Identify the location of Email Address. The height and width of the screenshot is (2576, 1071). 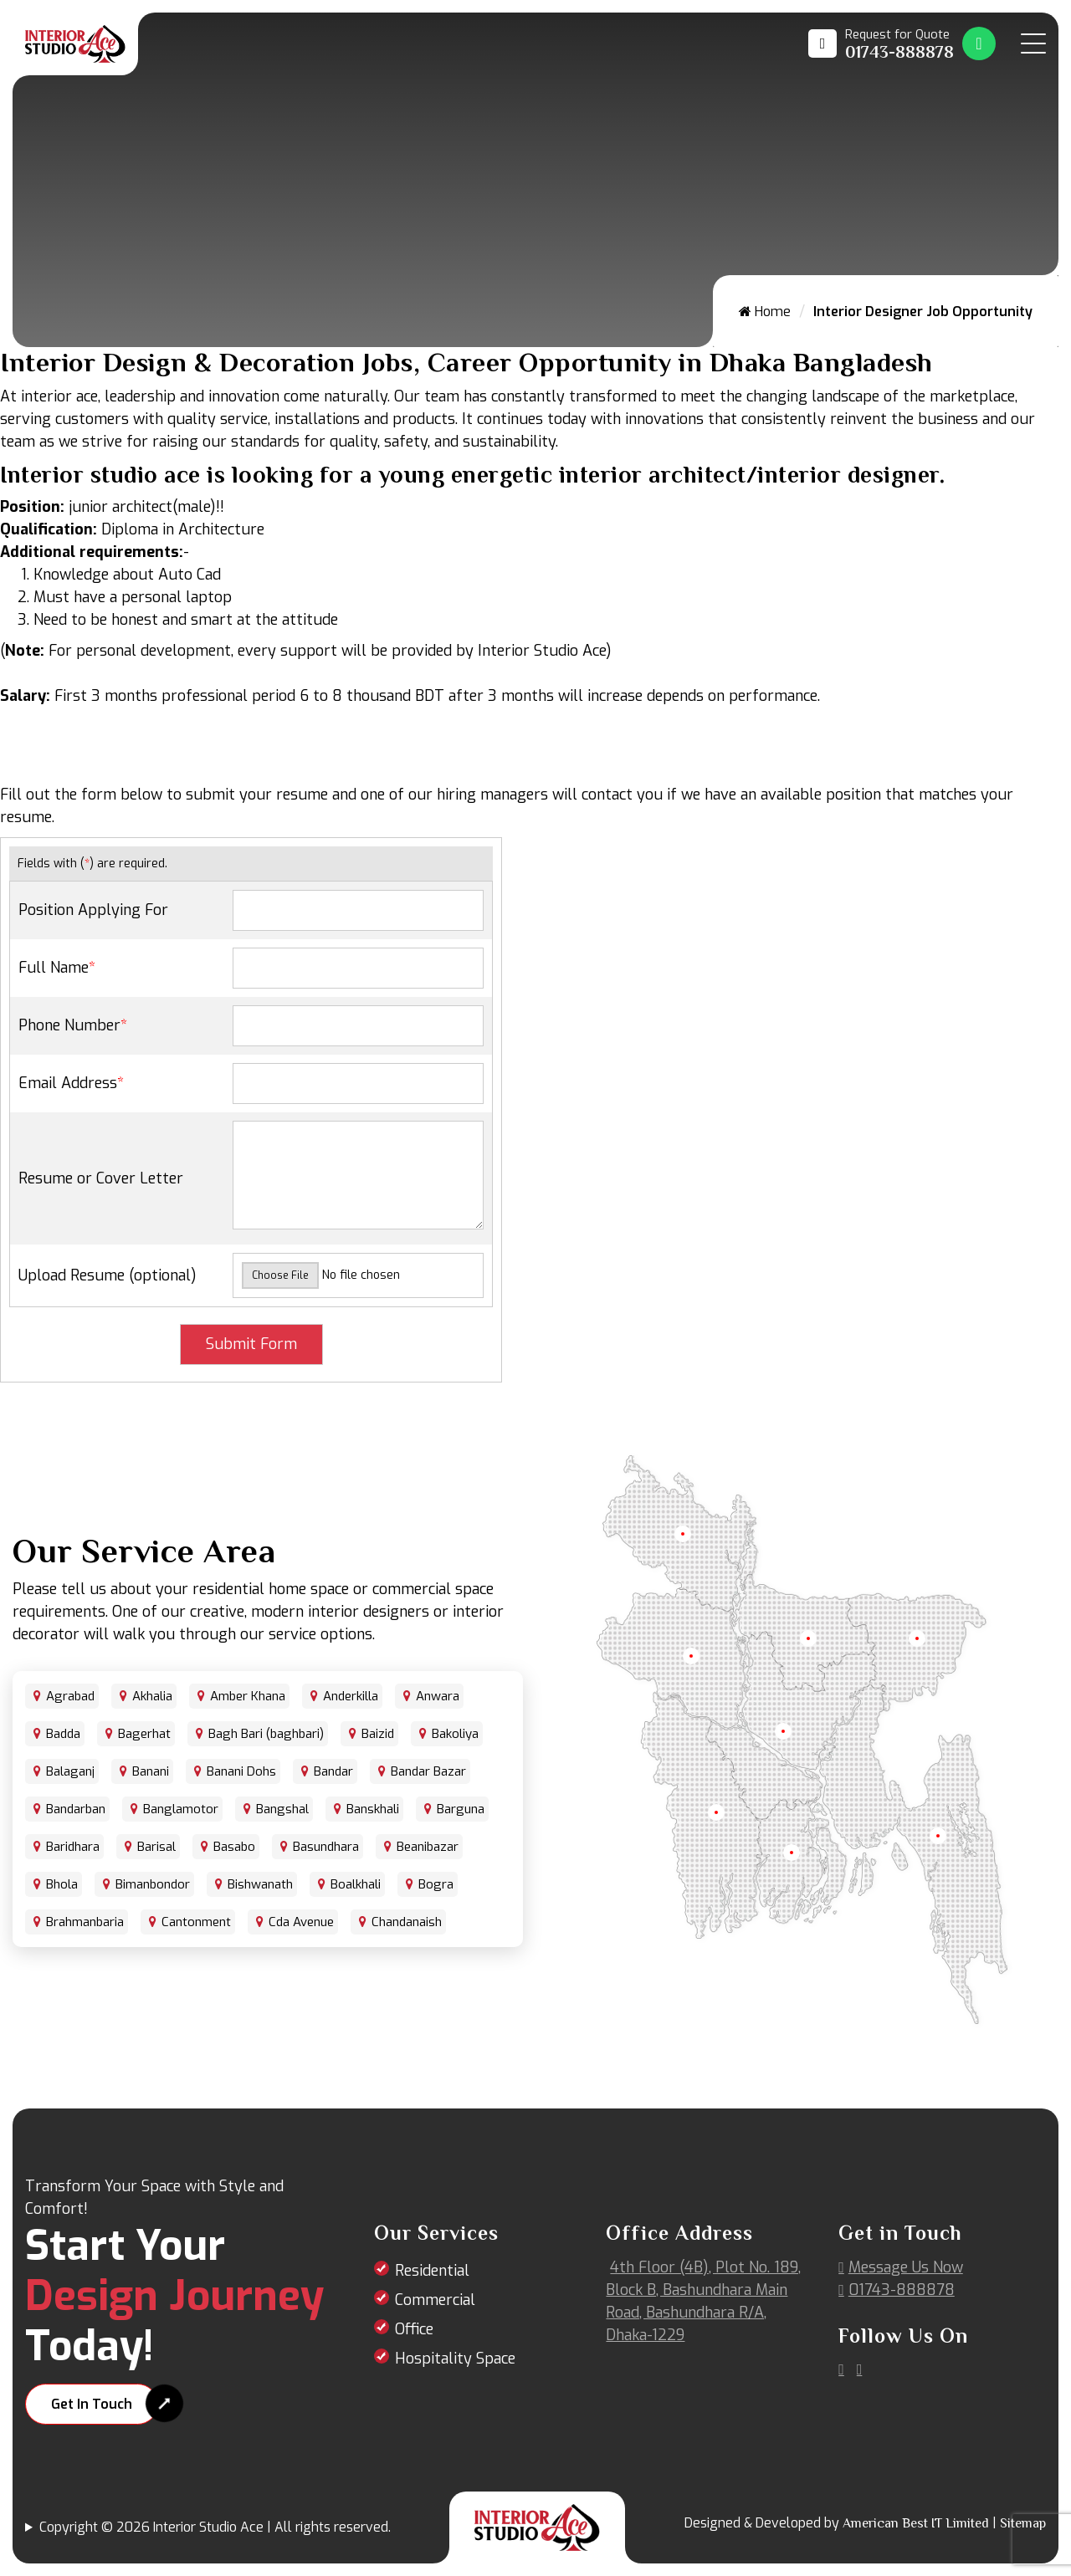
(71, 1083).